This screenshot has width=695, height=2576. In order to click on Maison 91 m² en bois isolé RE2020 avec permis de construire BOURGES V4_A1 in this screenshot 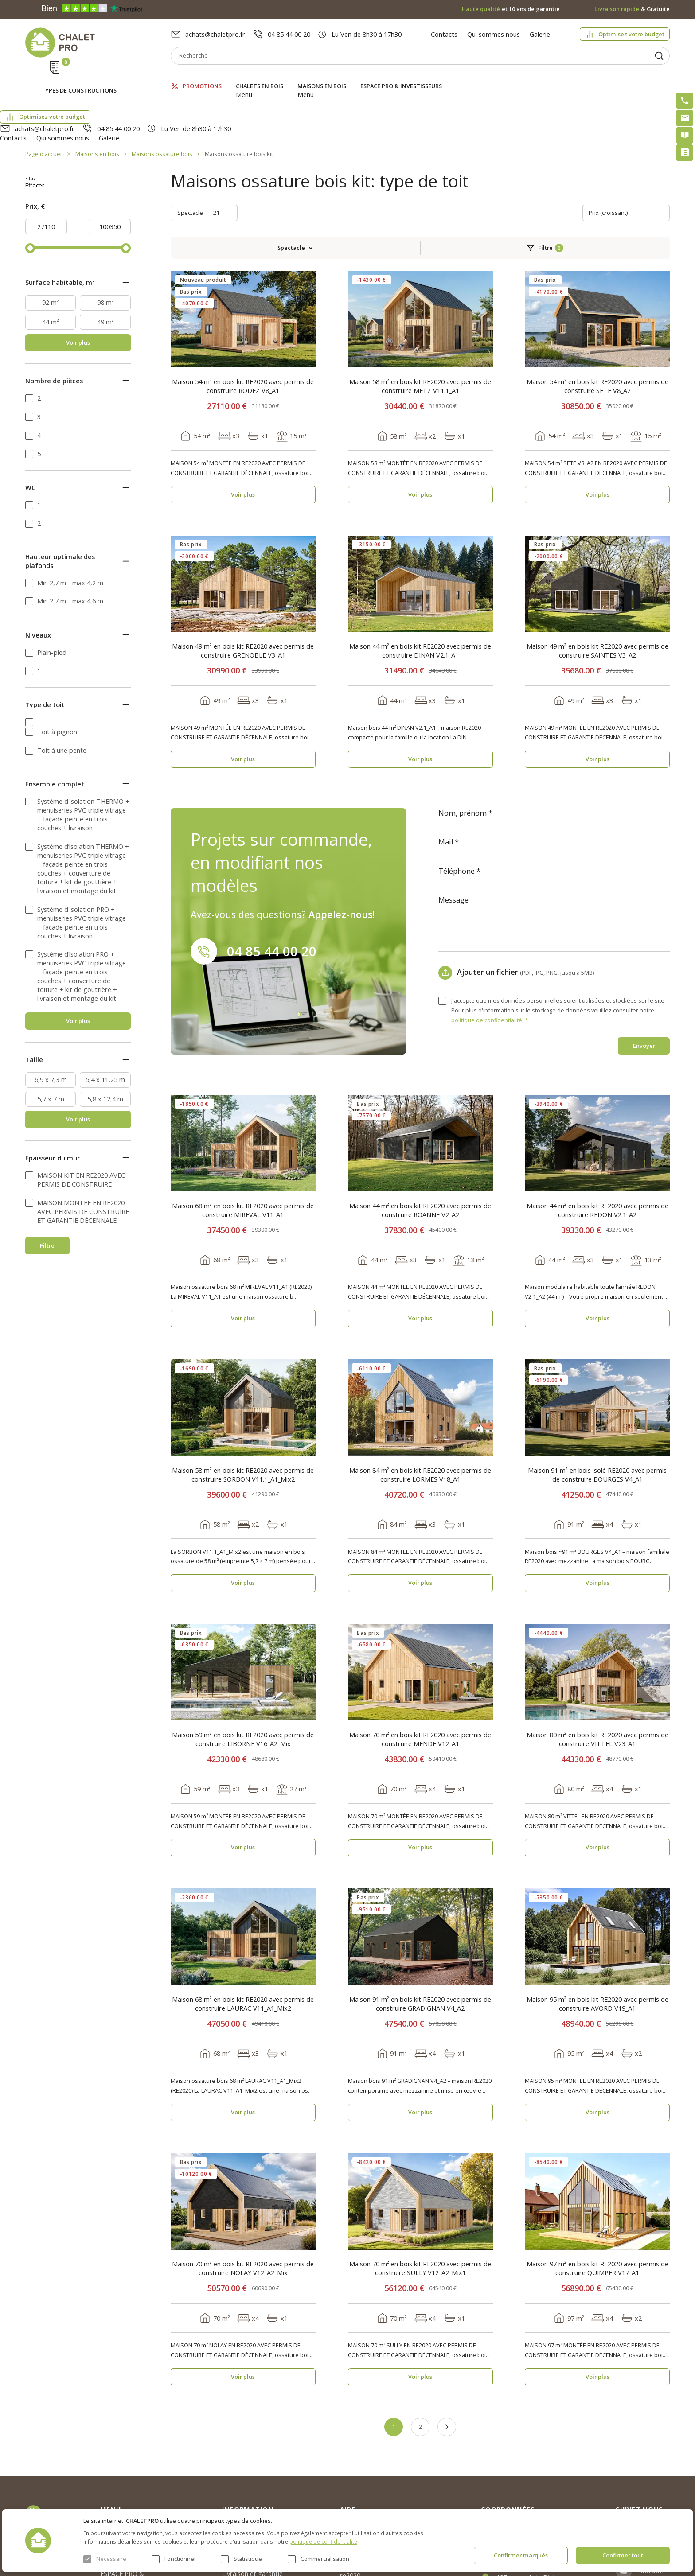, I will do `click(597, 1389)`.